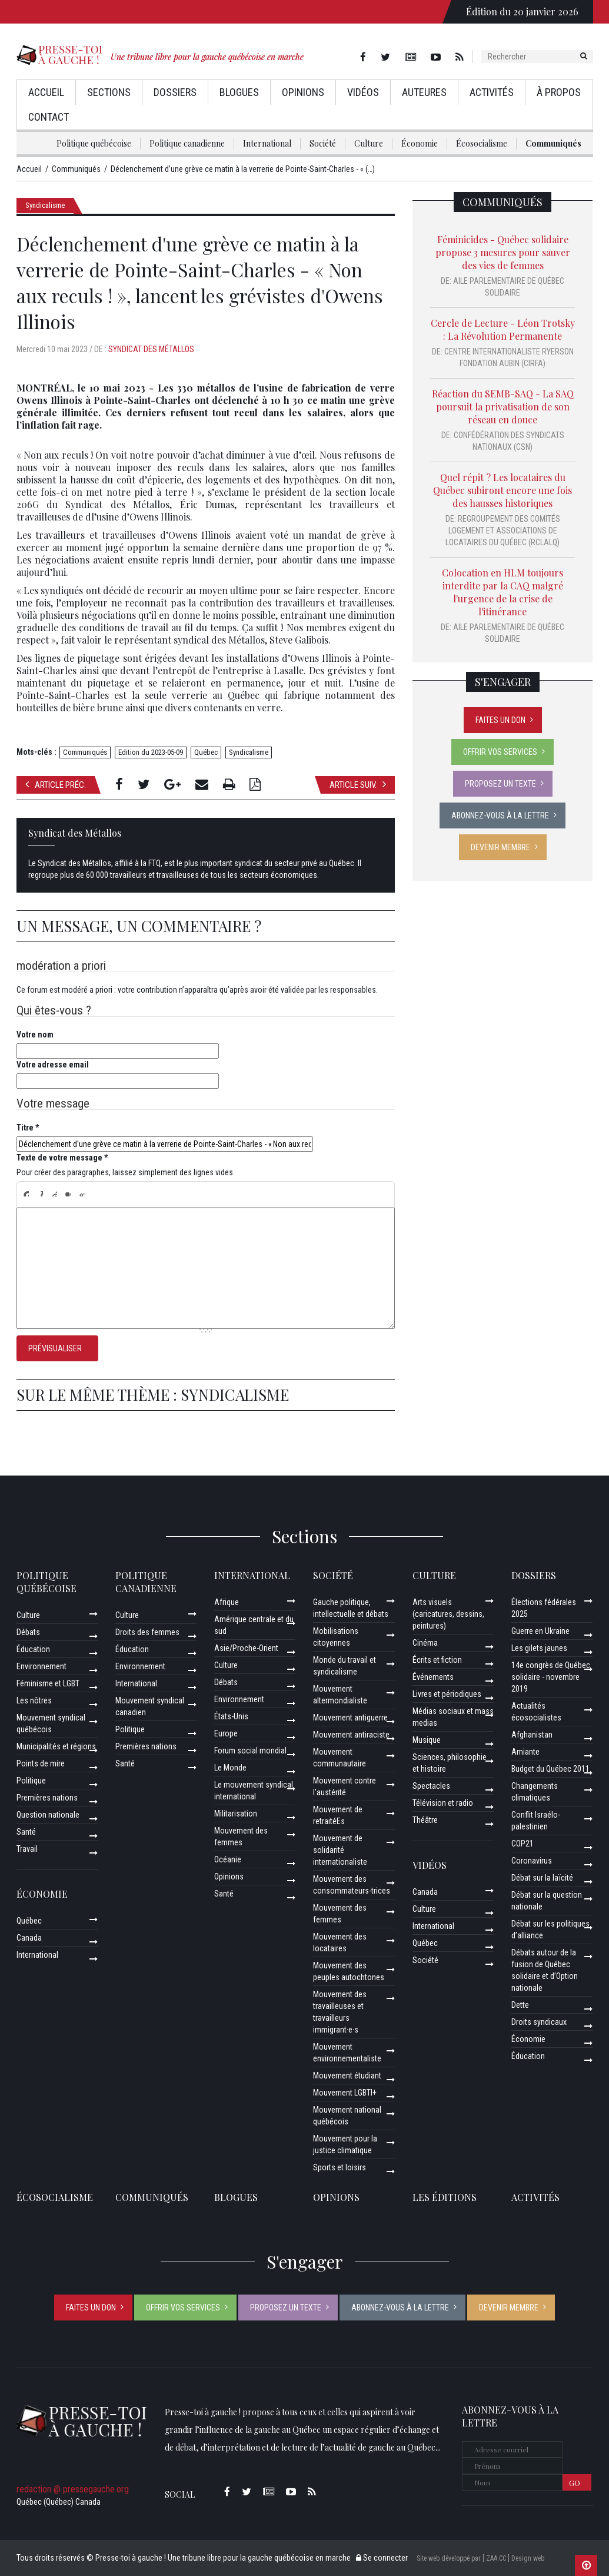  I want to click on Proposez un texte, so click(500, 783).